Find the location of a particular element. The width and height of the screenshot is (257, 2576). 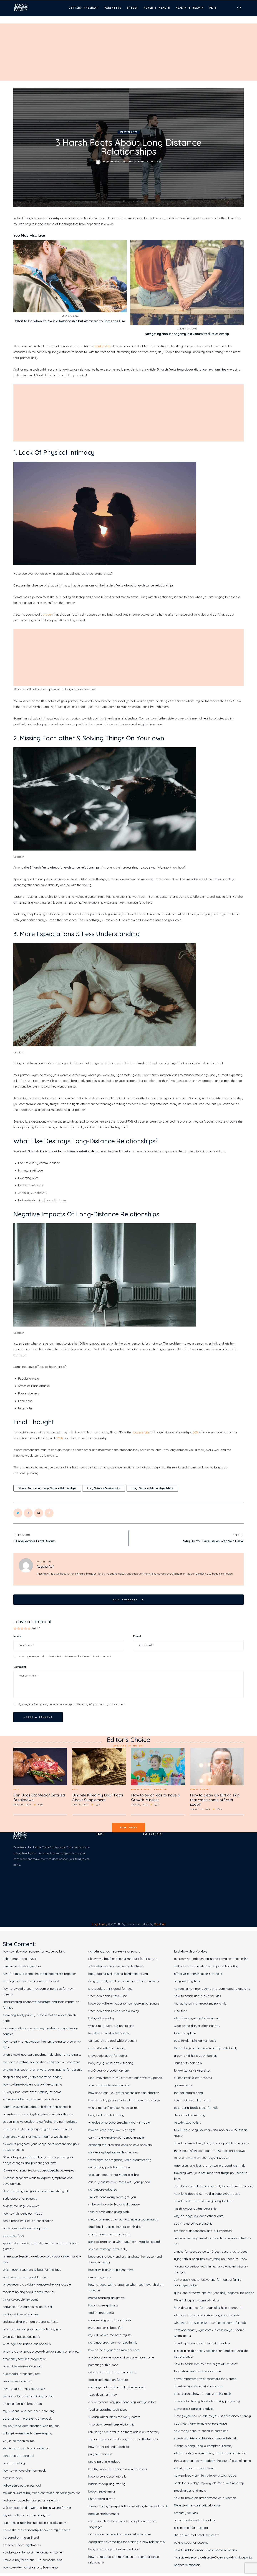

emotional-dependency-and-is-it-important is located at coordinates (203, 2230).